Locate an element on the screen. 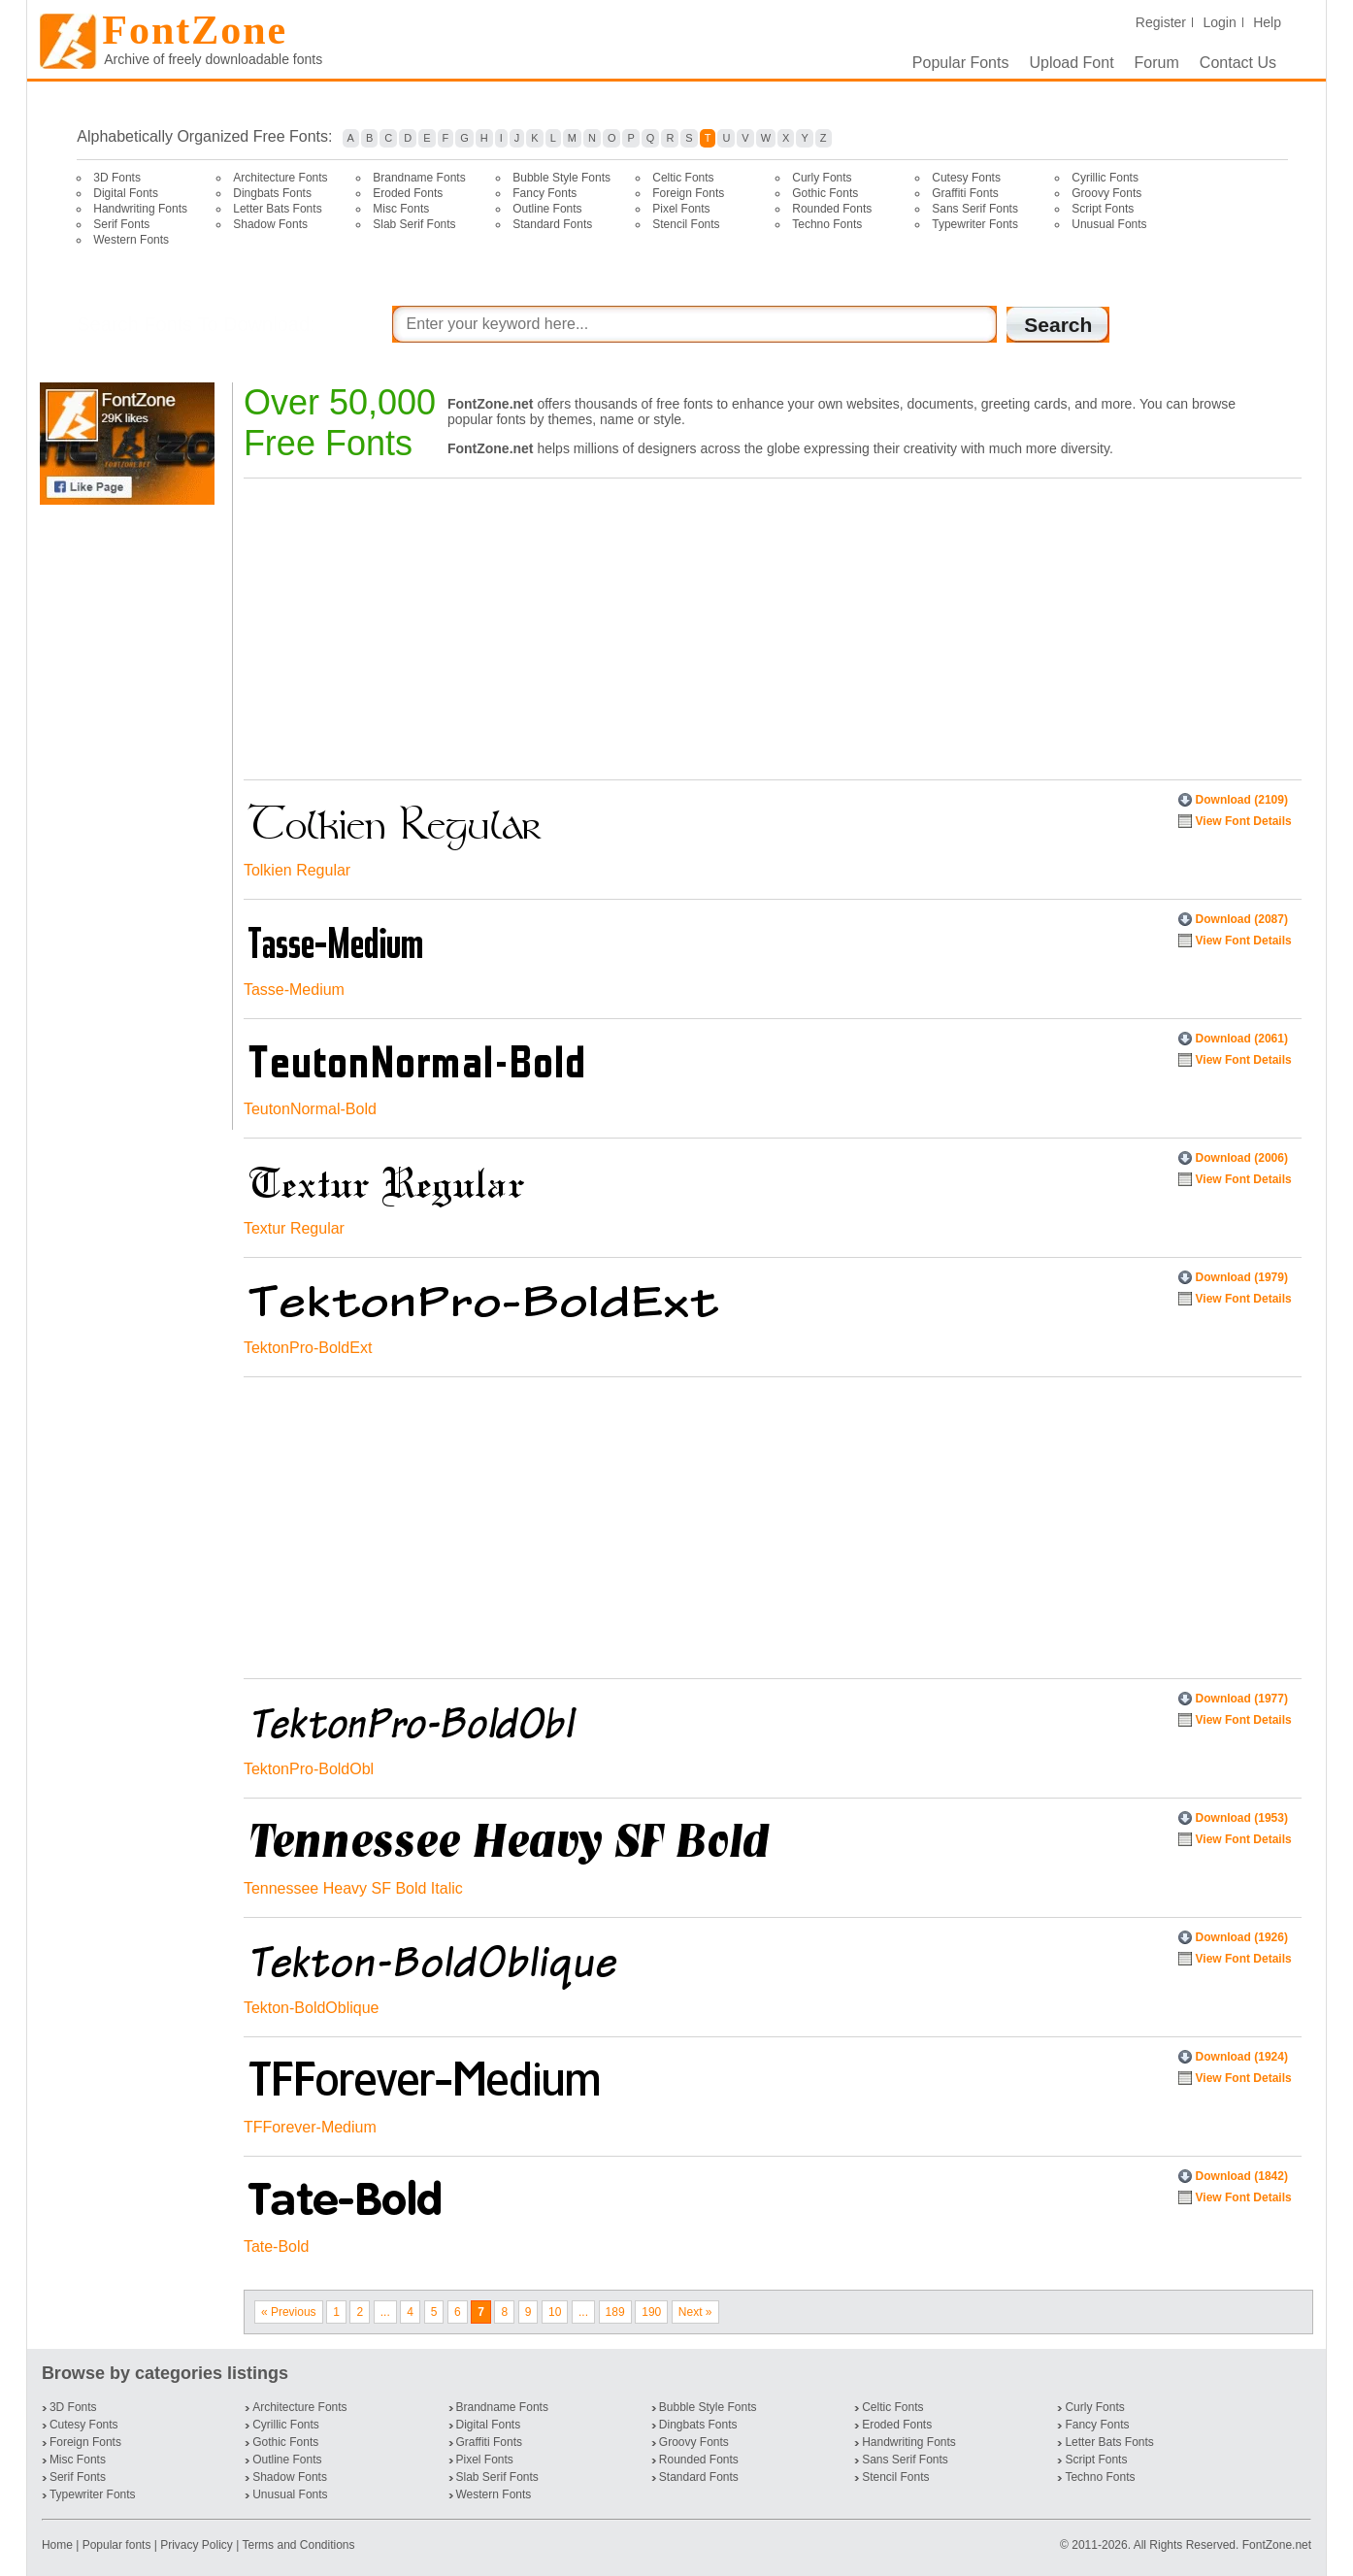 The height and width of the screenshot is (2576, 1353). Tennessee Heavy SF Bold Italic is located at coordinates (353, 1888).